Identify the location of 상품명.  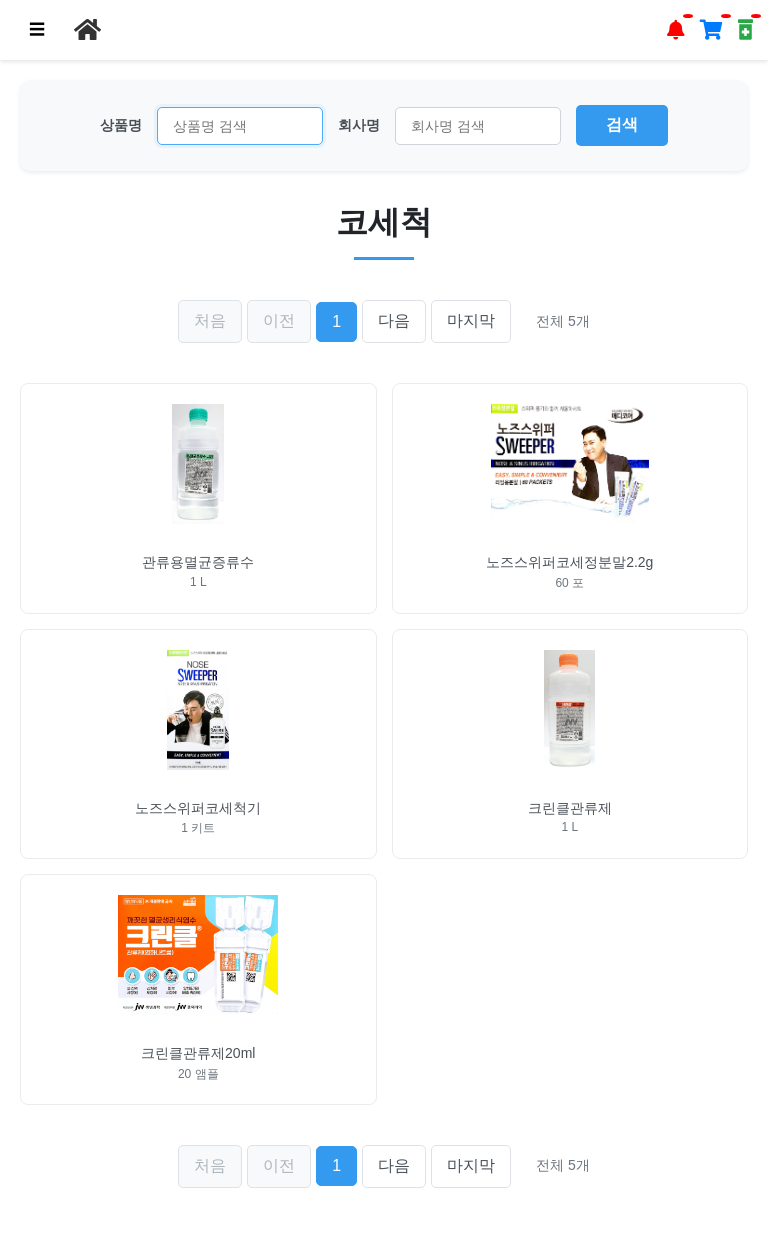
(121, 125).